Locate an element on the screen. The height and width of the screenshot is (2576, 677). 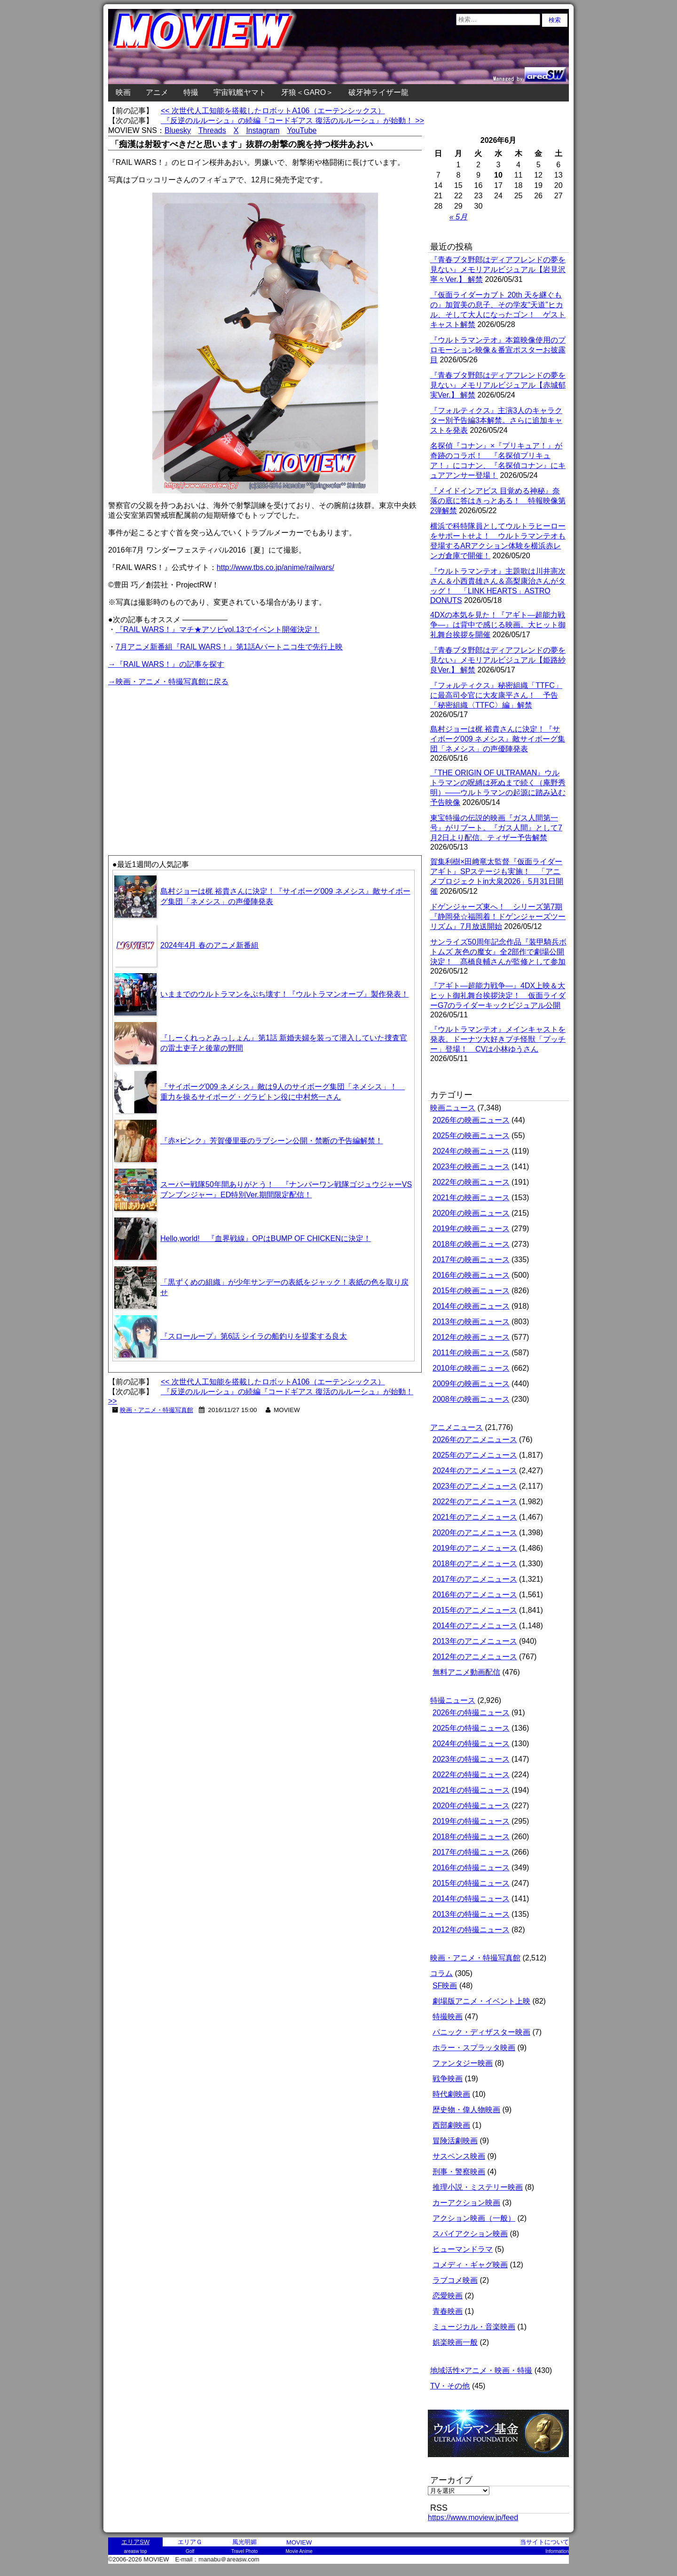
2023年の映画ニュース is located at coordinates (471, 1167).